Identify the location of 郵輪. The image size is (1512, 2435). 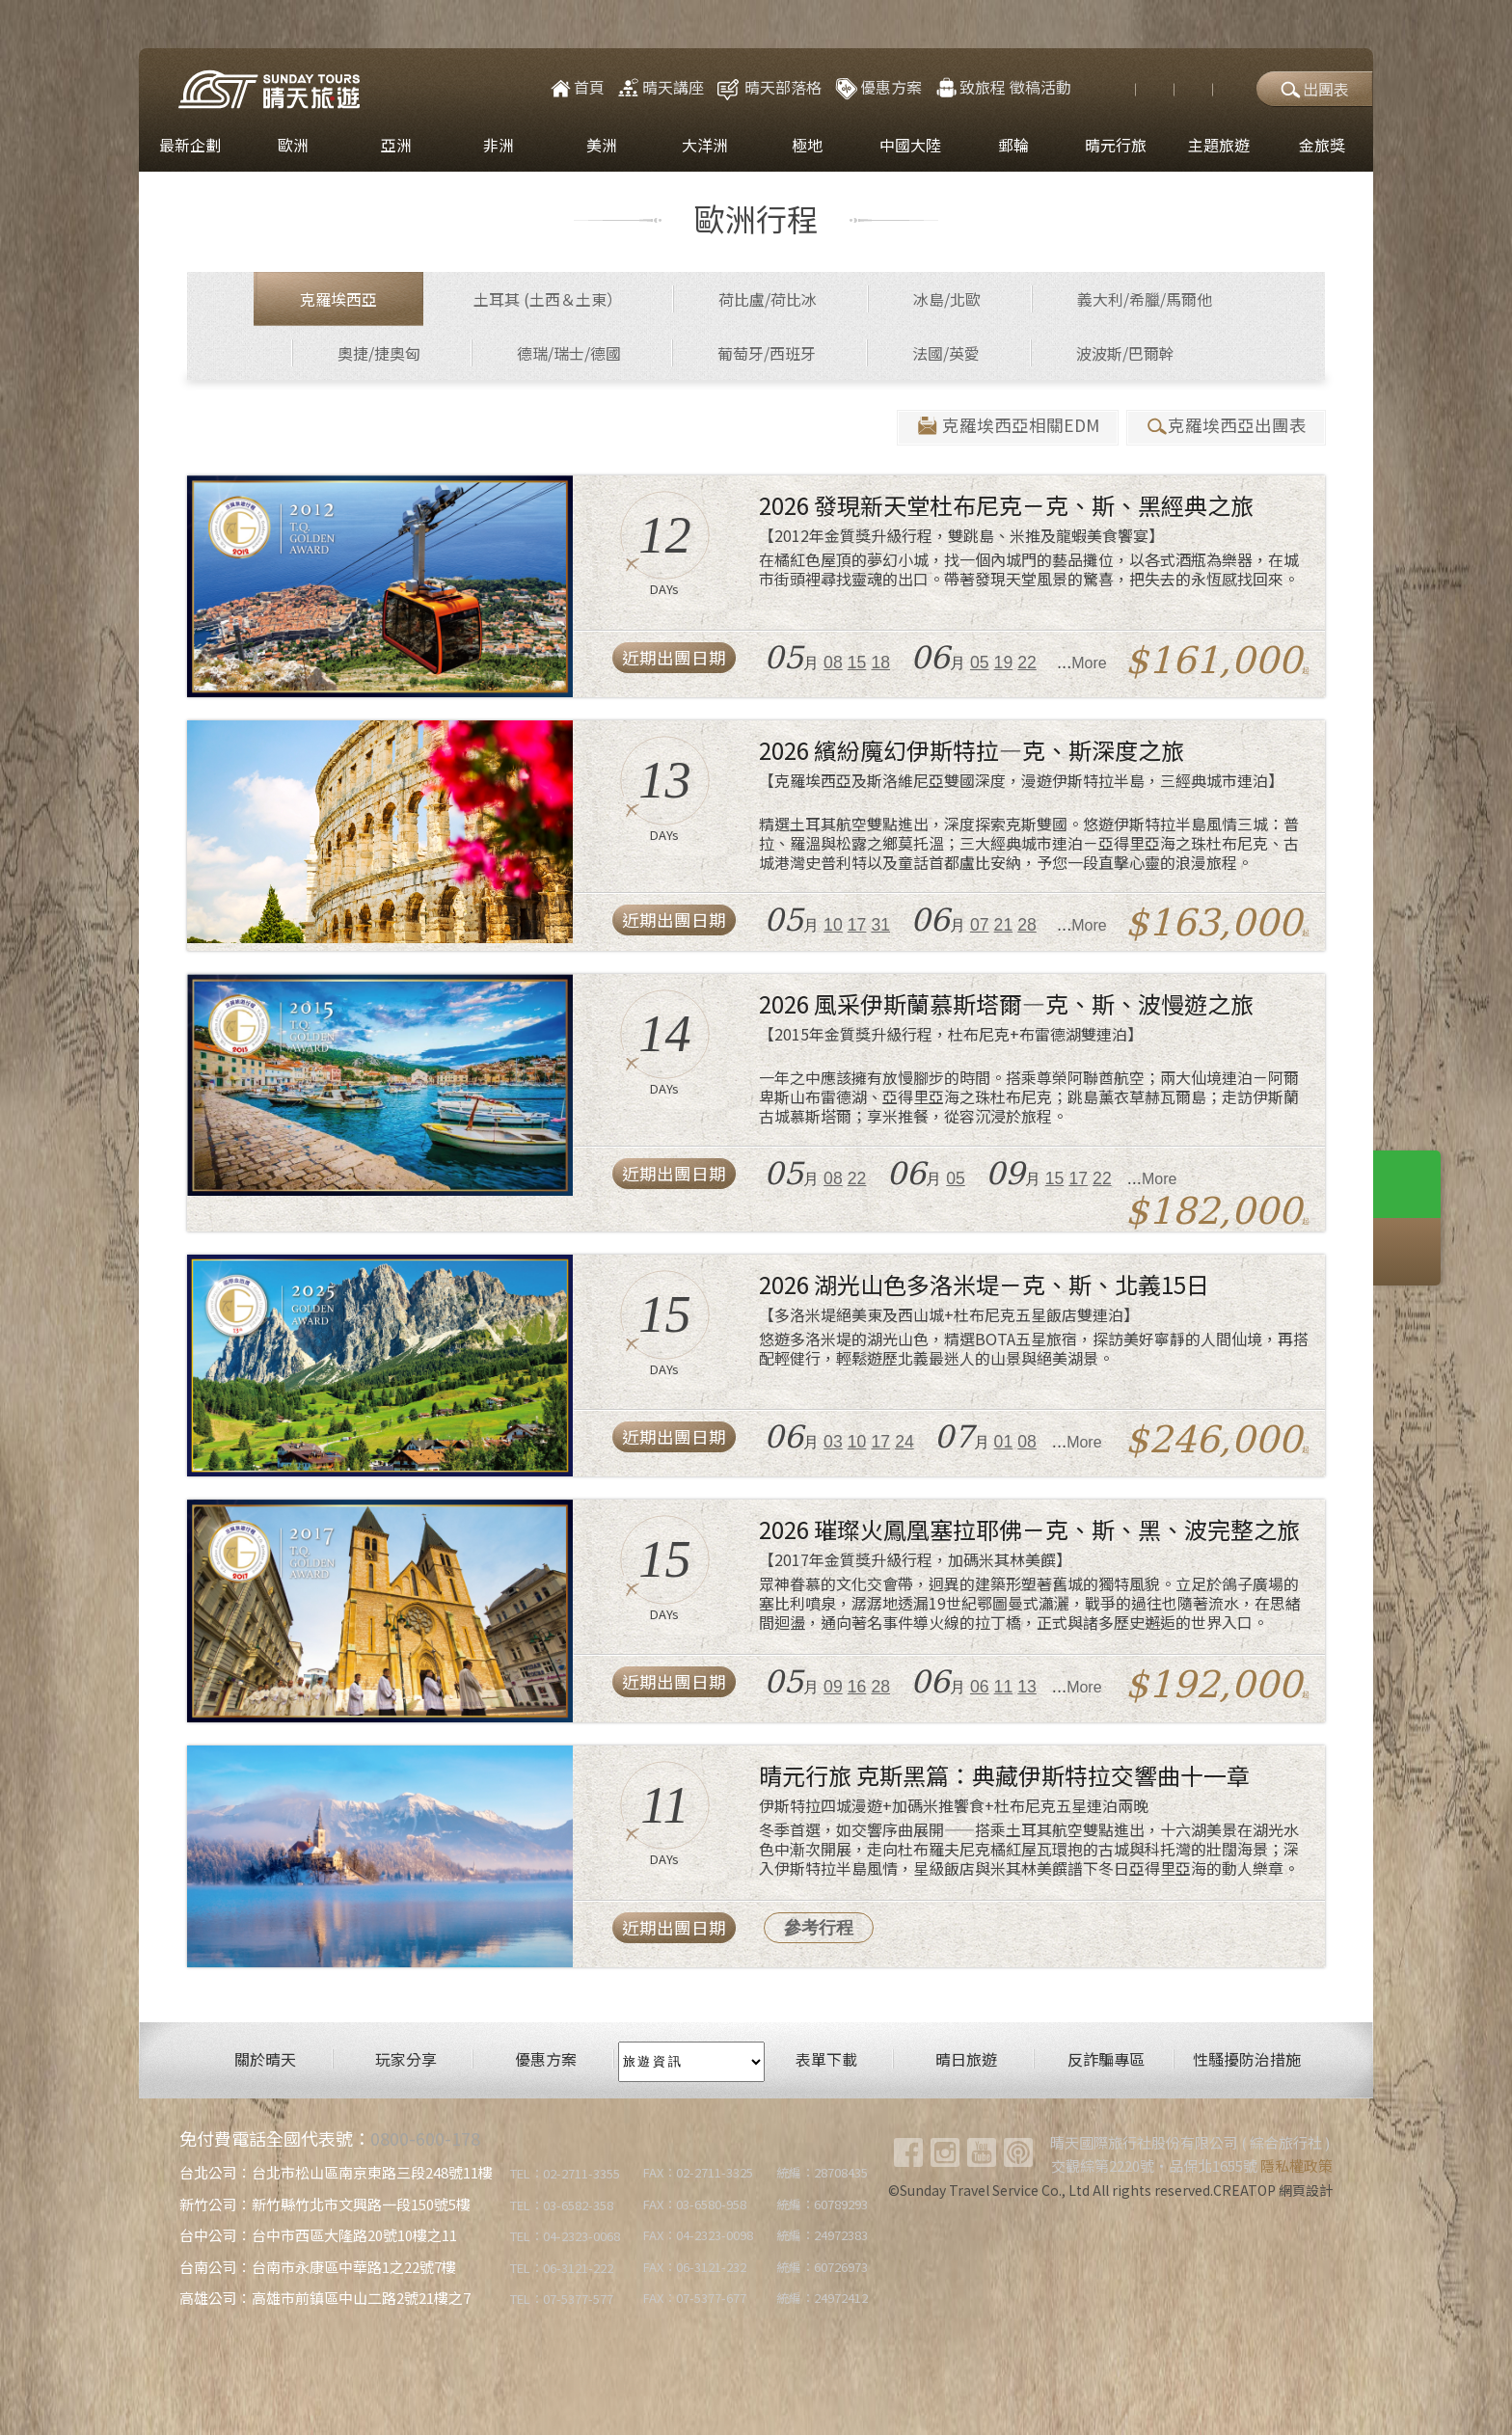
(1013, 144).